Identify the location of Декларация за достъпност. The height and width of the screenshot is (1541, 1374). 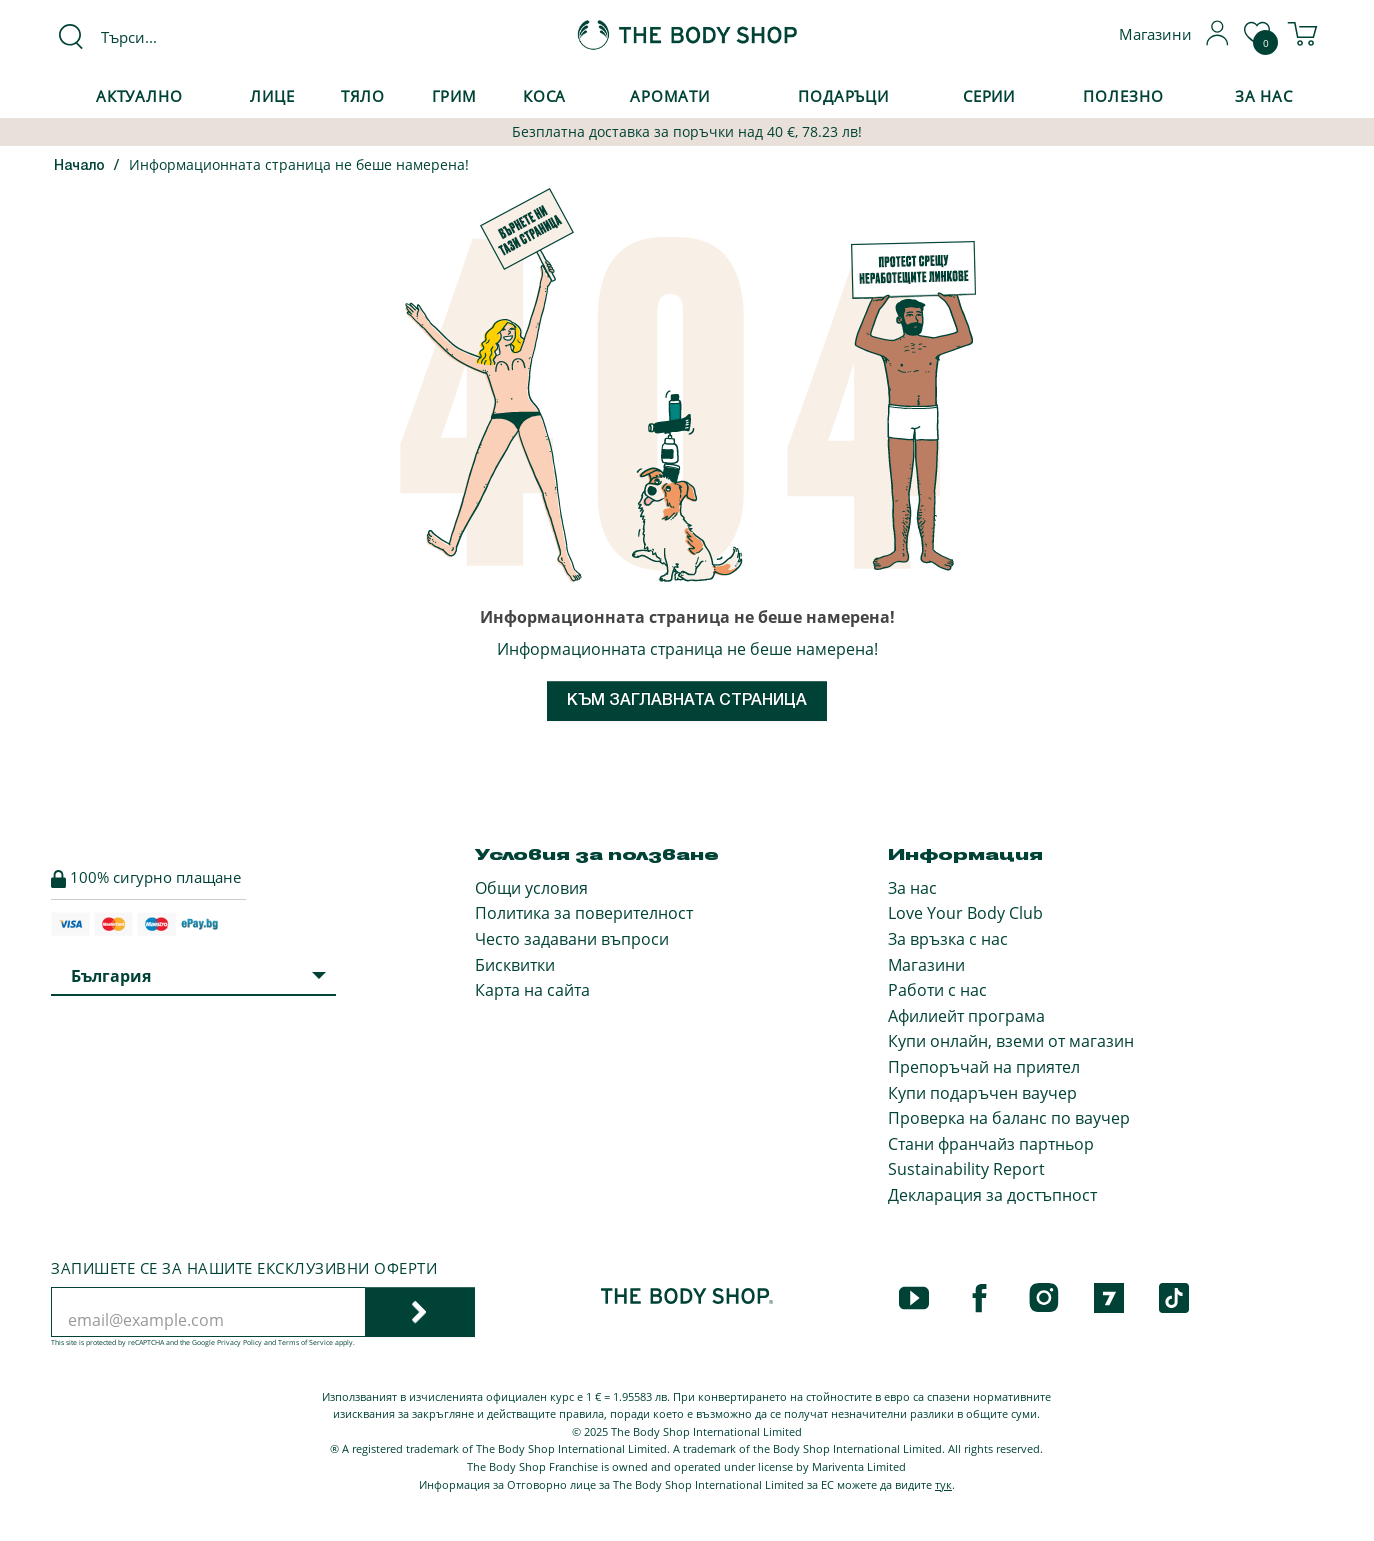
(992, 1195).